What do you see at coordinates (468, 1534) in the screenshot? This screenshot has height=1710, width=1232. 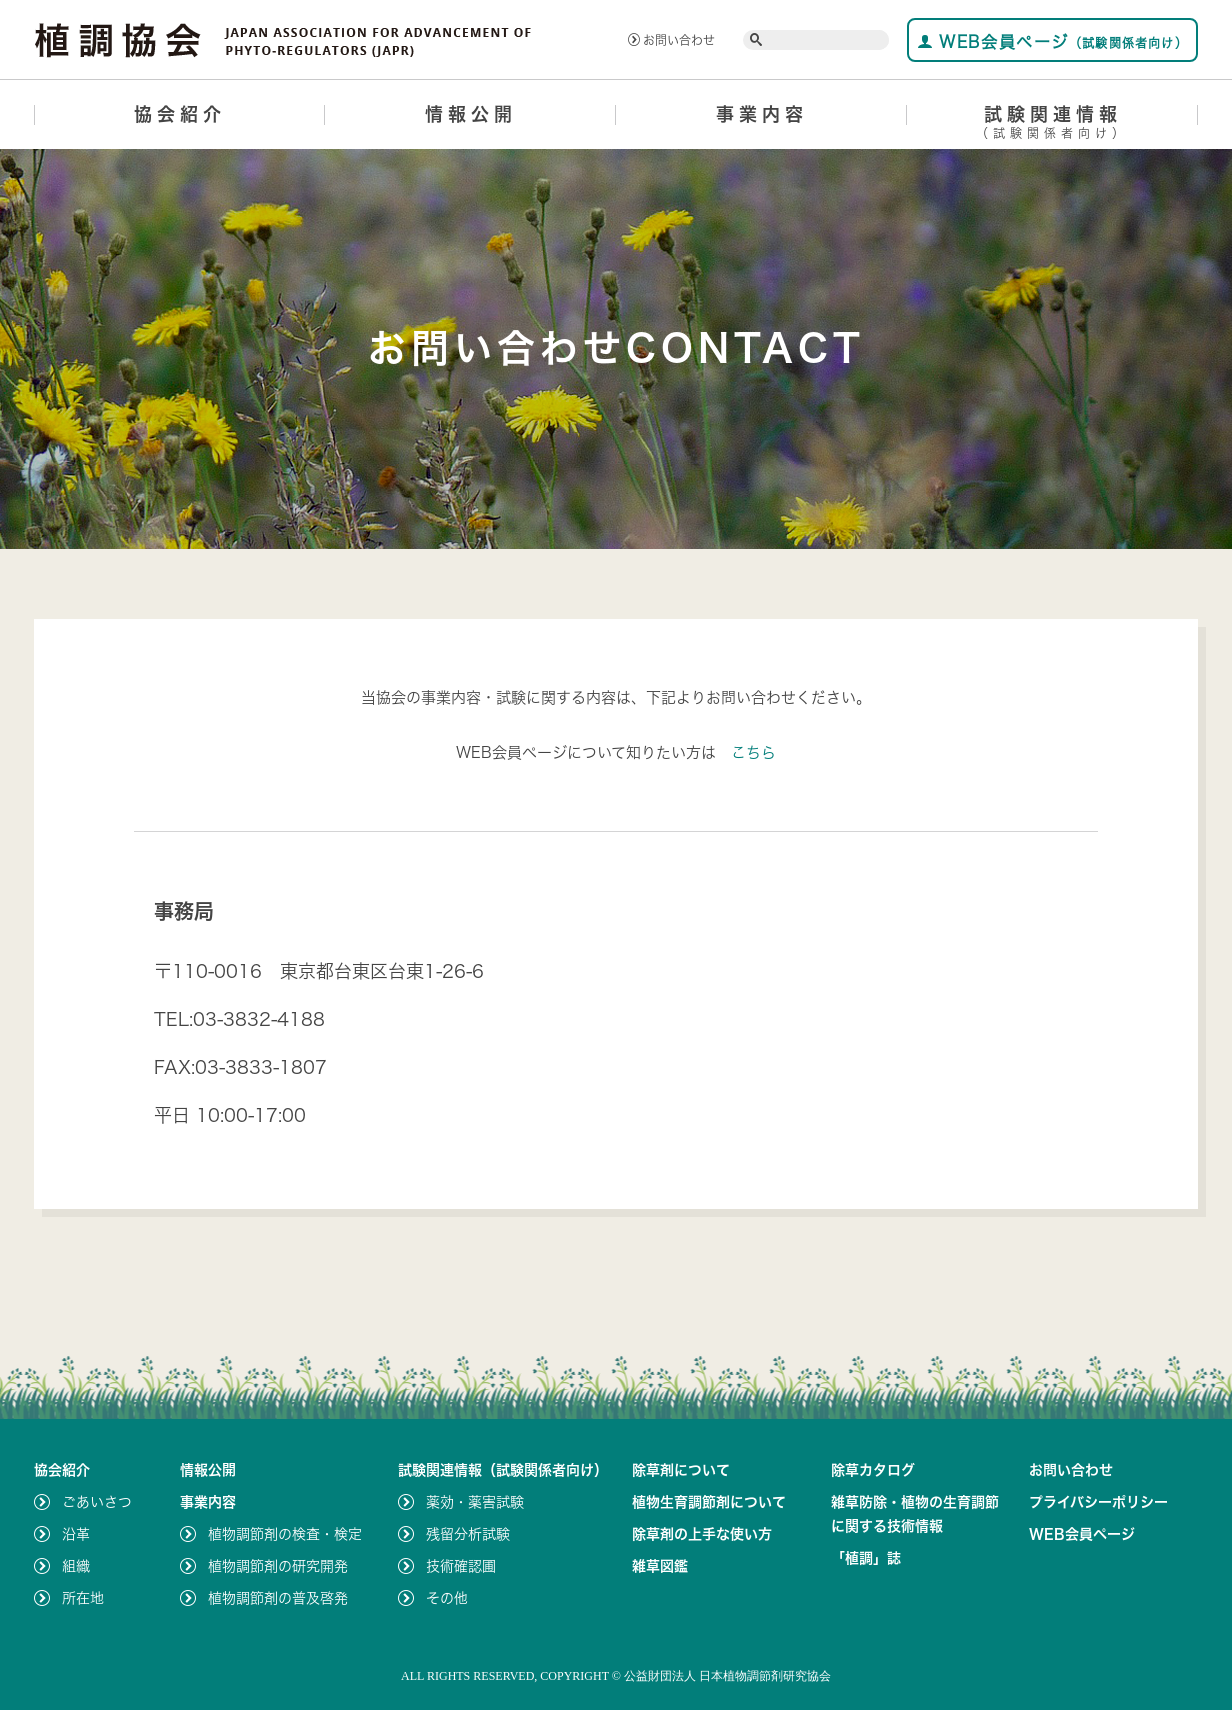 I see `残留分析試験` at bounding box center [468, 1534].